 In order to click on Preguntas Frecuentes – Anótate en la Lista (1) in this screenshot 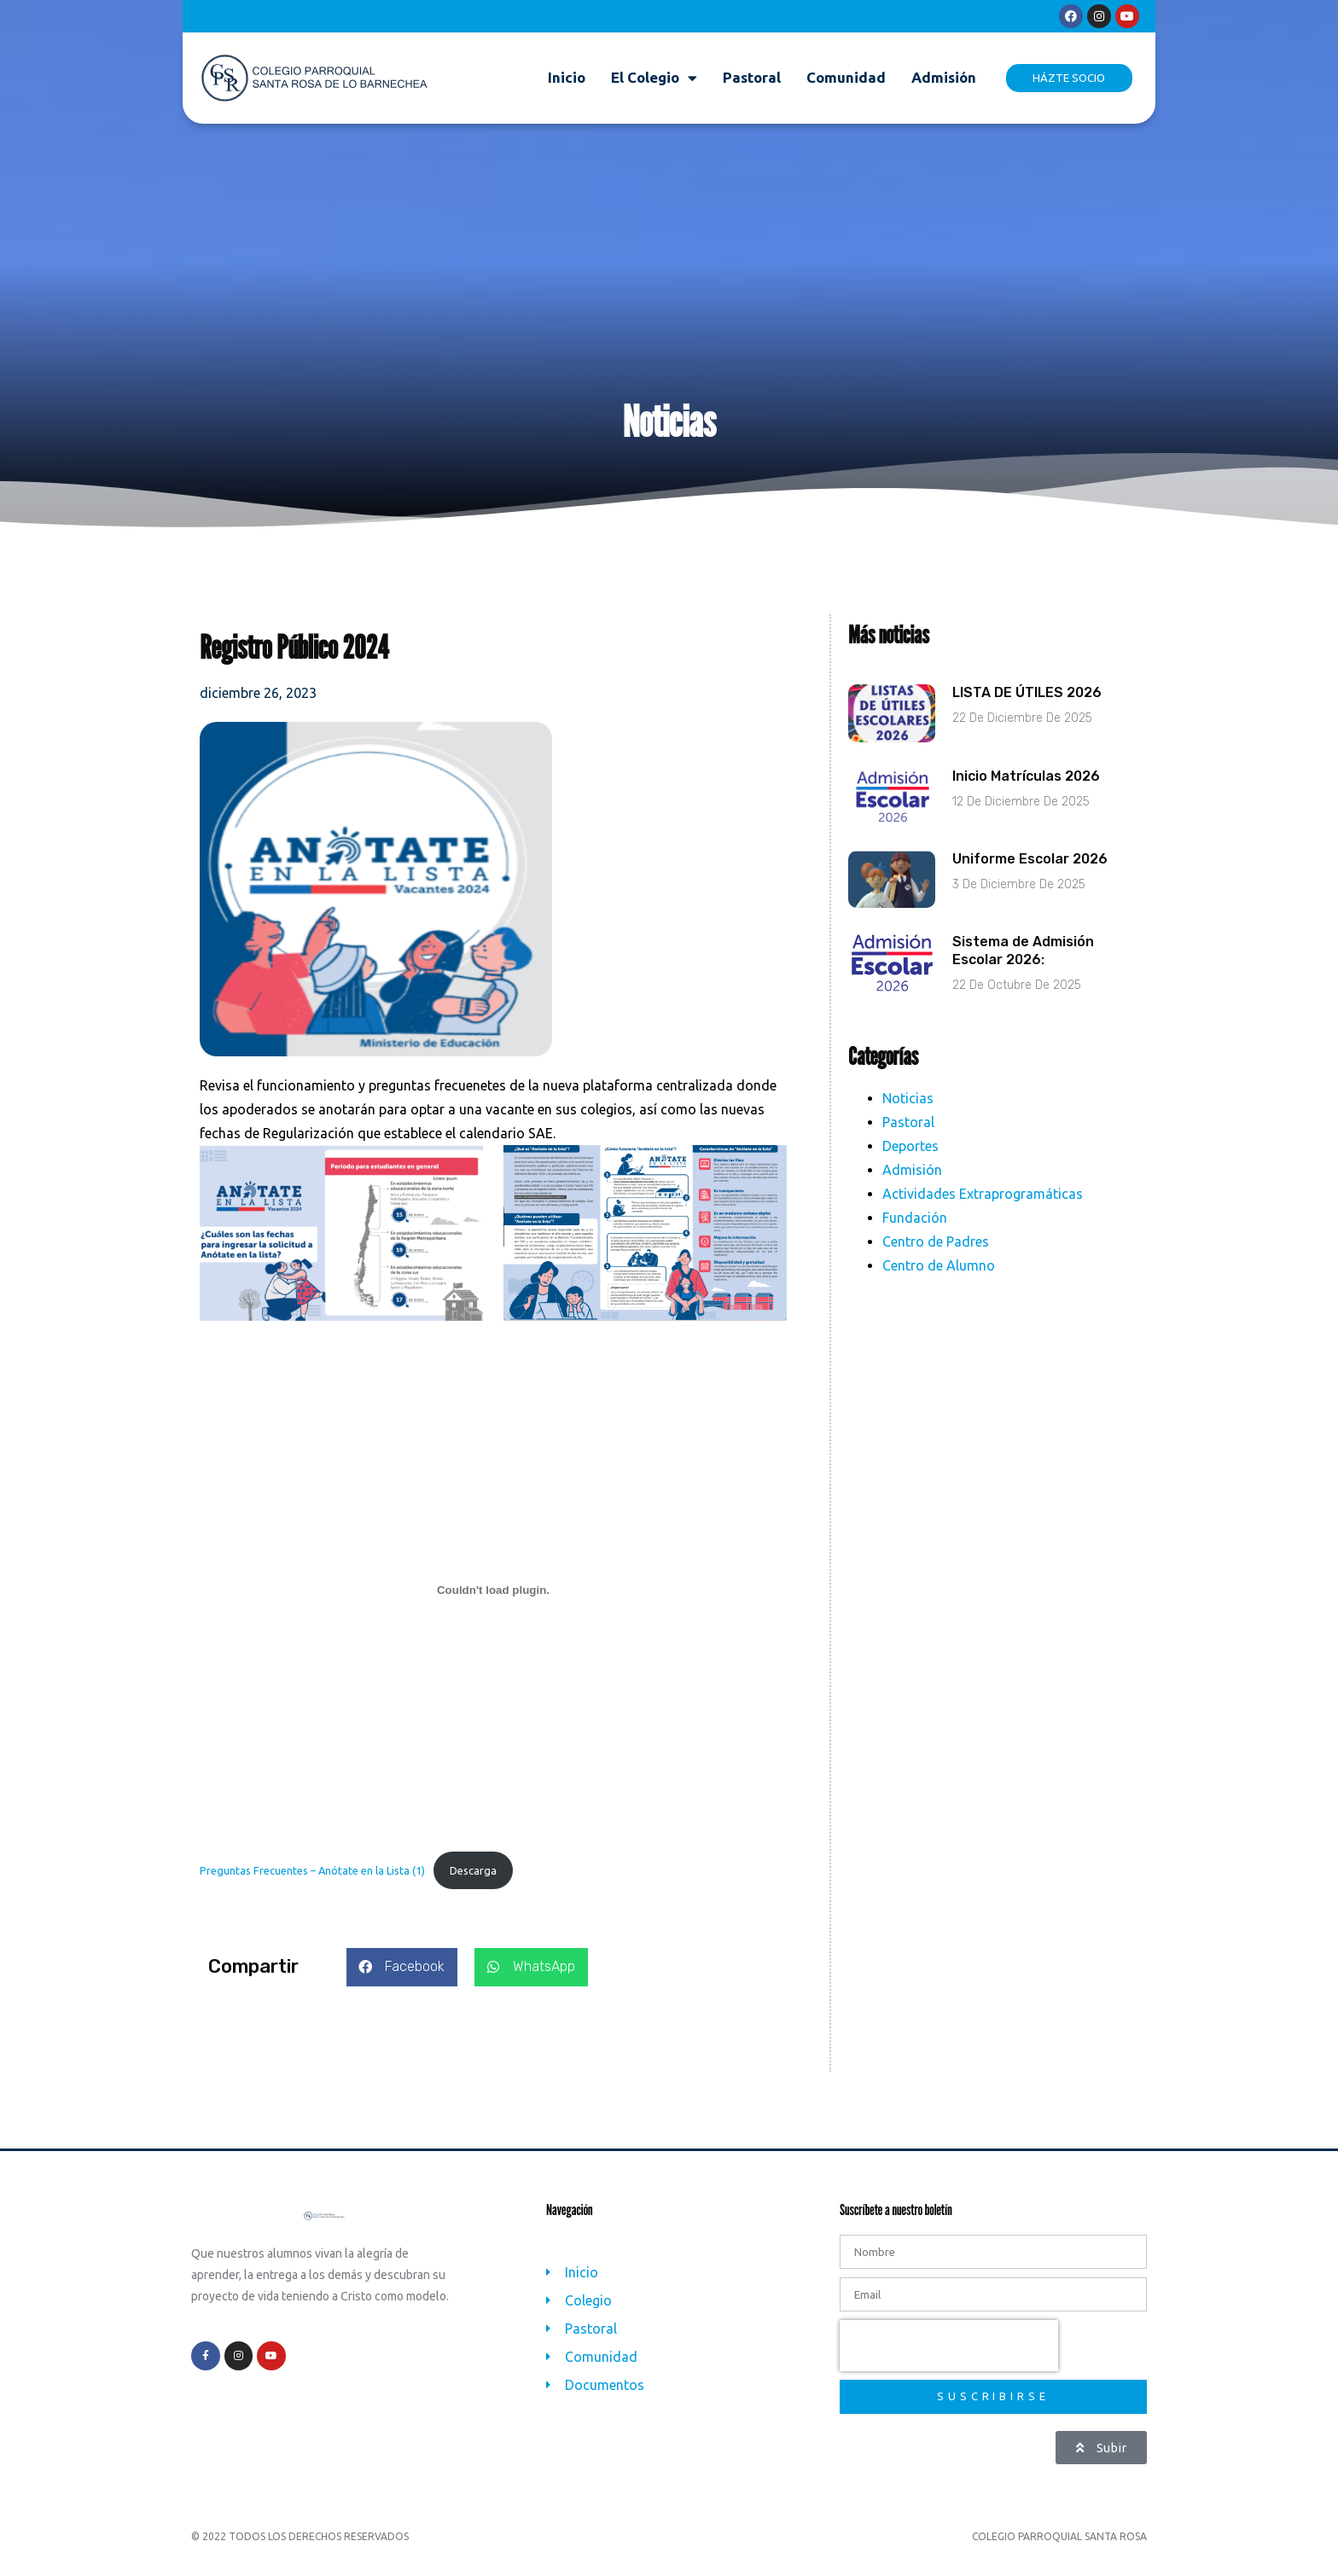, I will do `click(312, 1887)`.